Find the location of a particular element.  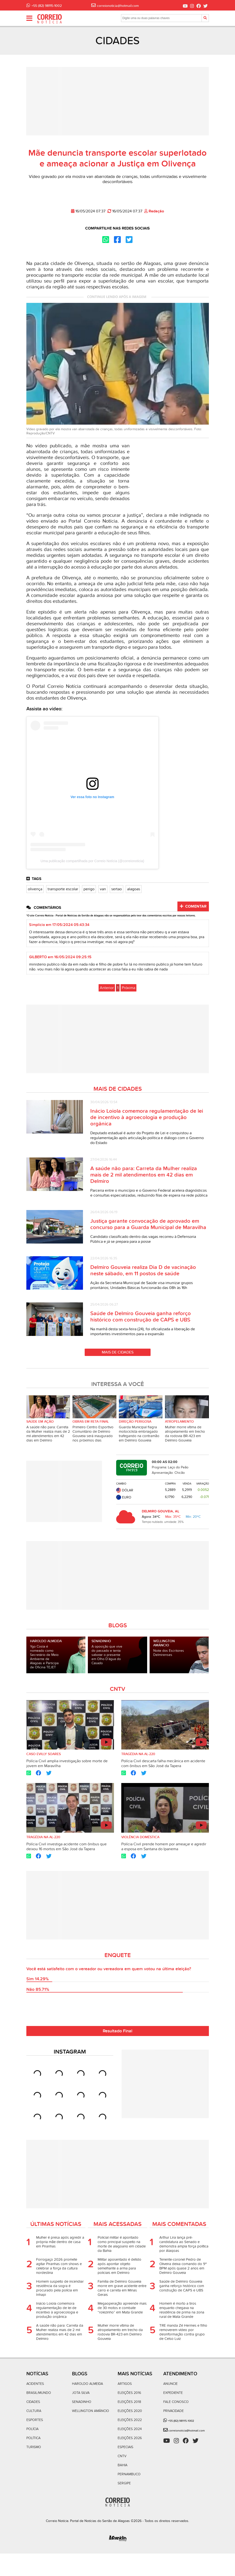

Eleições 2024 is located at coordinates (130, 2429).